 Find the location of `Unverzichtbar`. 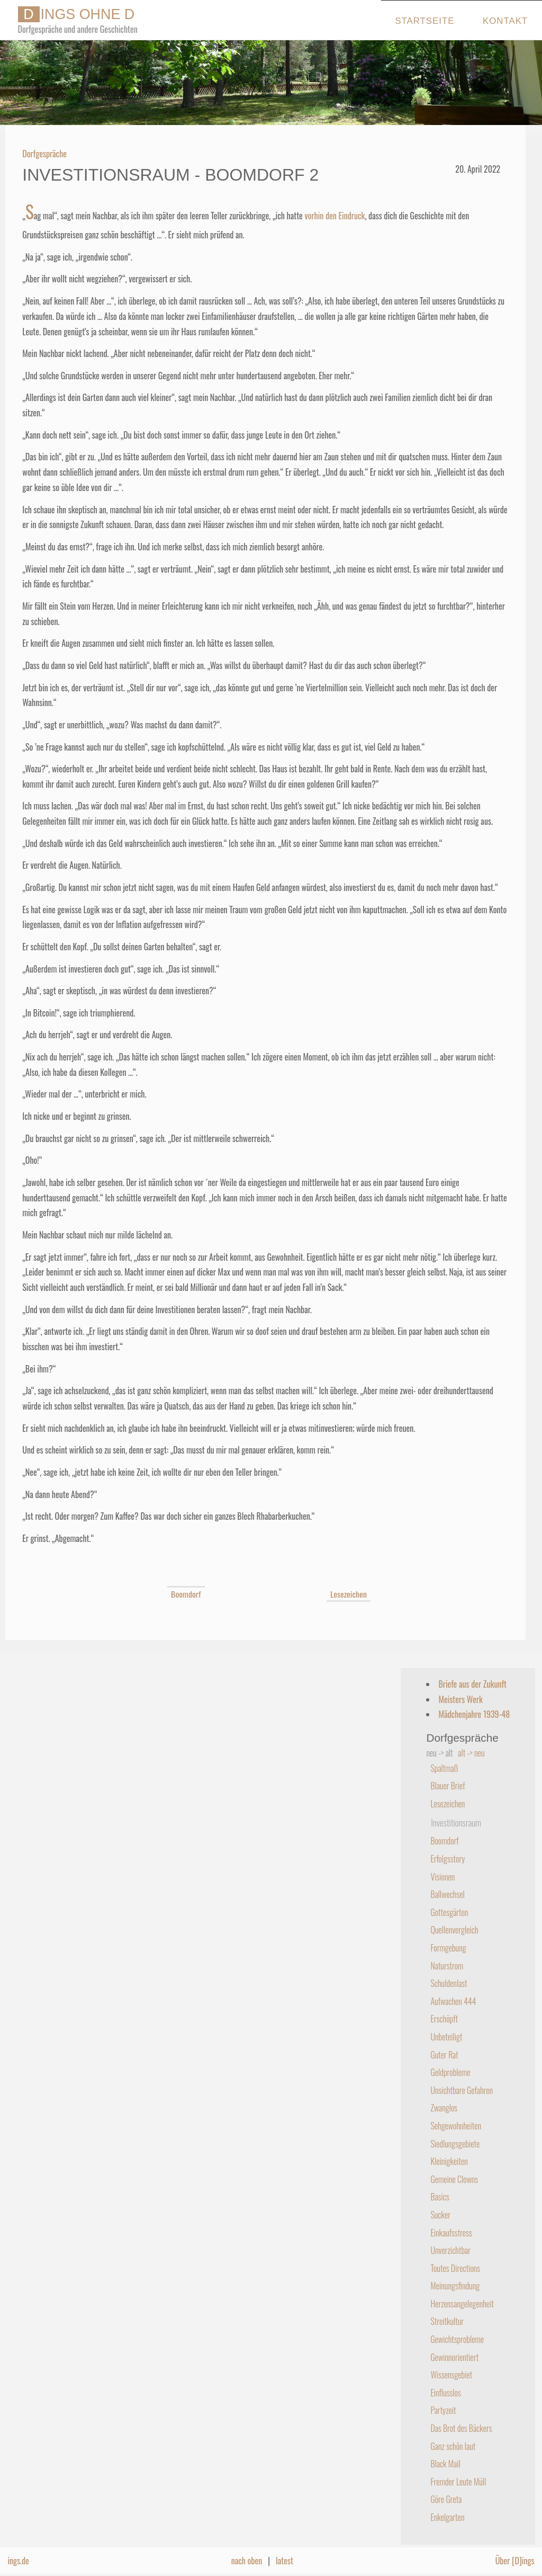

Unverzichtbar is located at coordinates (450, 2250).